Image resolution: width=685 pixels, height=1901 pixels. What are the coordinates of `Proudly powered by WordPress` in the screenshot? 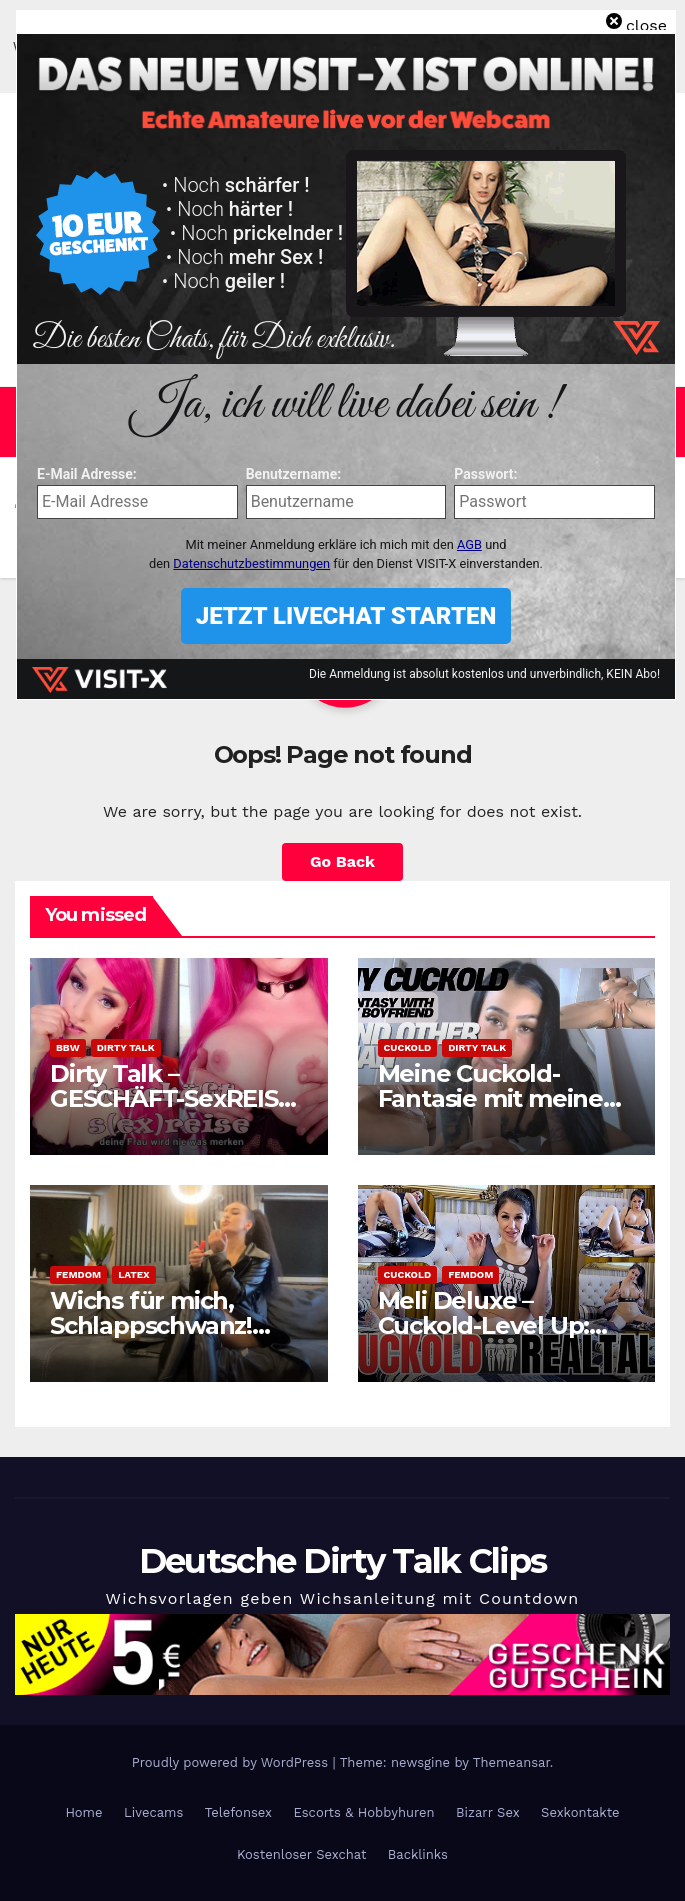 It's located at (232, 1762).